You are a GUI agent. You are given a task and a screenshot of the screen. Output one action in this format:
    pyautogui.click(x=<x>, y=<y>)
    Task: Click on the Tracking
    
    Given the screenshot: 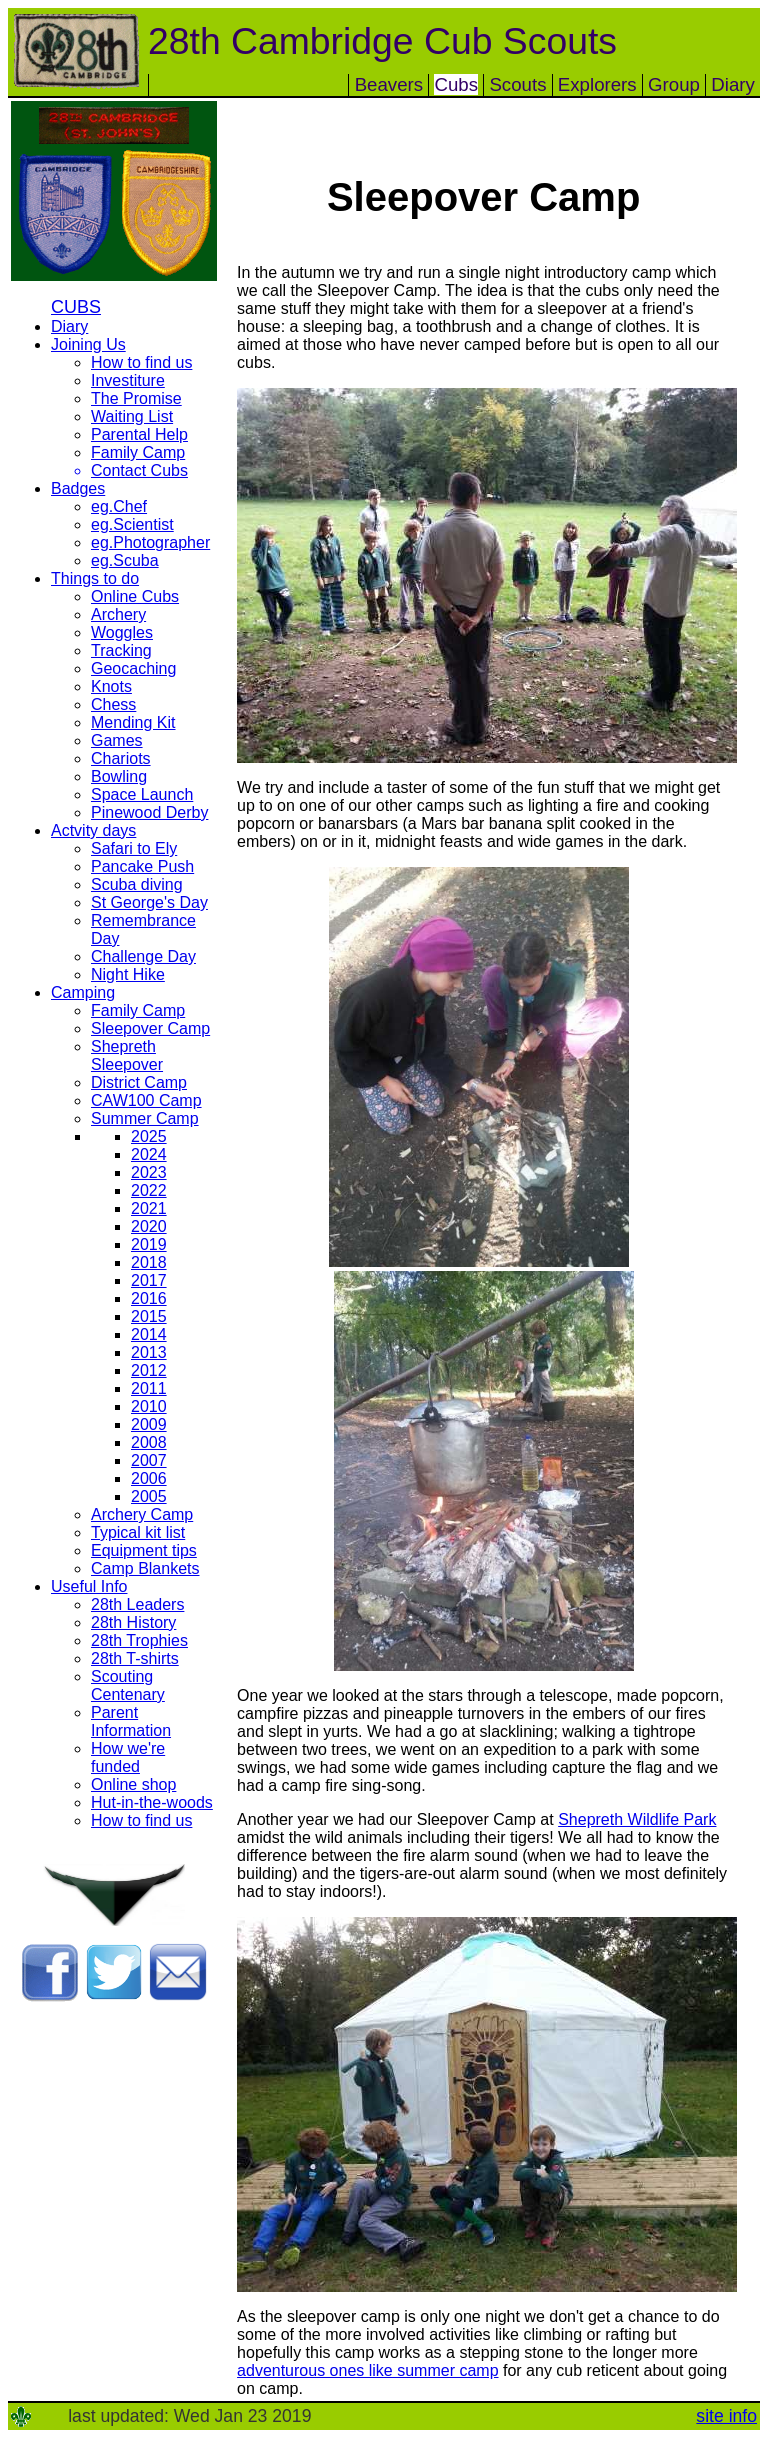 What is the action you would take?
    pyautogui.click(x=121, y=650)
    